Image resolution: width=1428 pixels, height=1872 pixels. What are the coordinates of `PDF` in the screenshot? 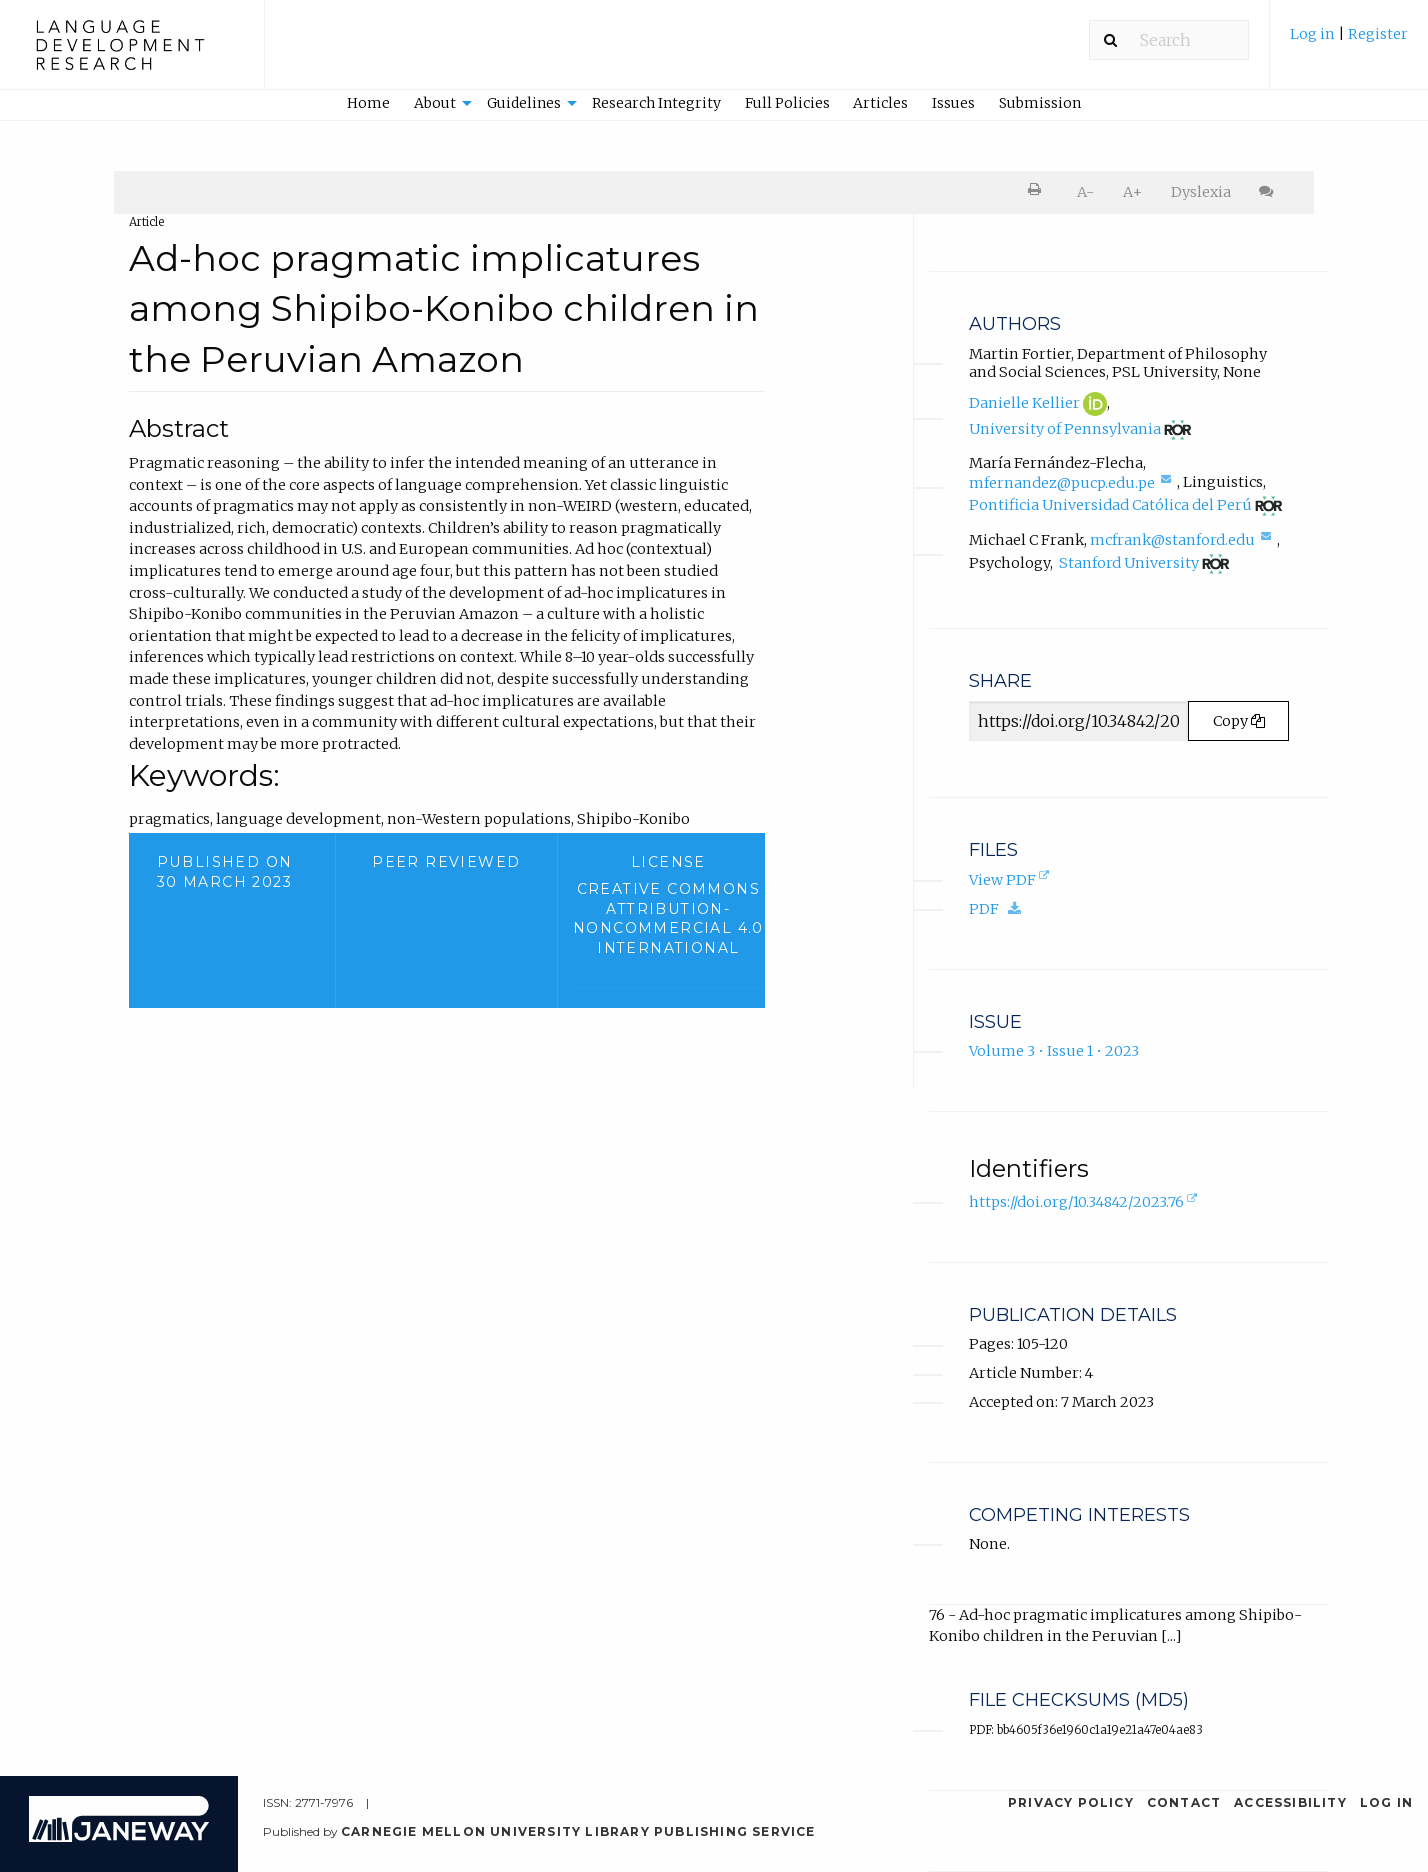 It's located at (1000, 908).